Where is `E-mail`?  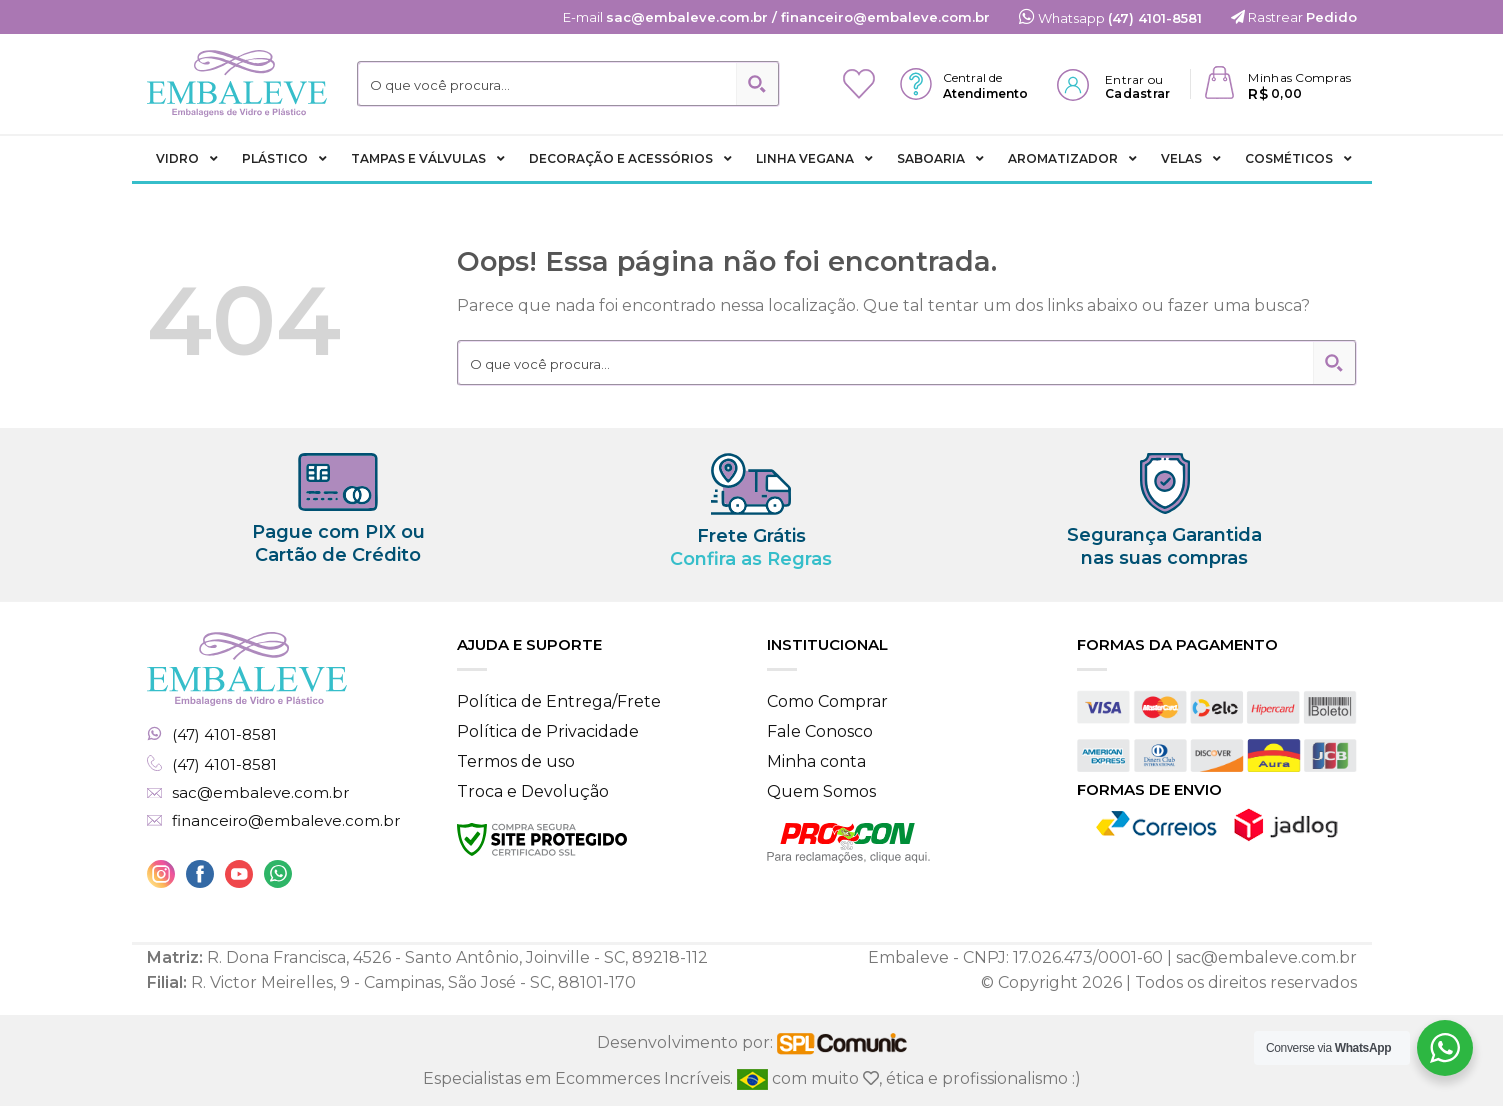
E-mail is located at coordinates (776, 17).